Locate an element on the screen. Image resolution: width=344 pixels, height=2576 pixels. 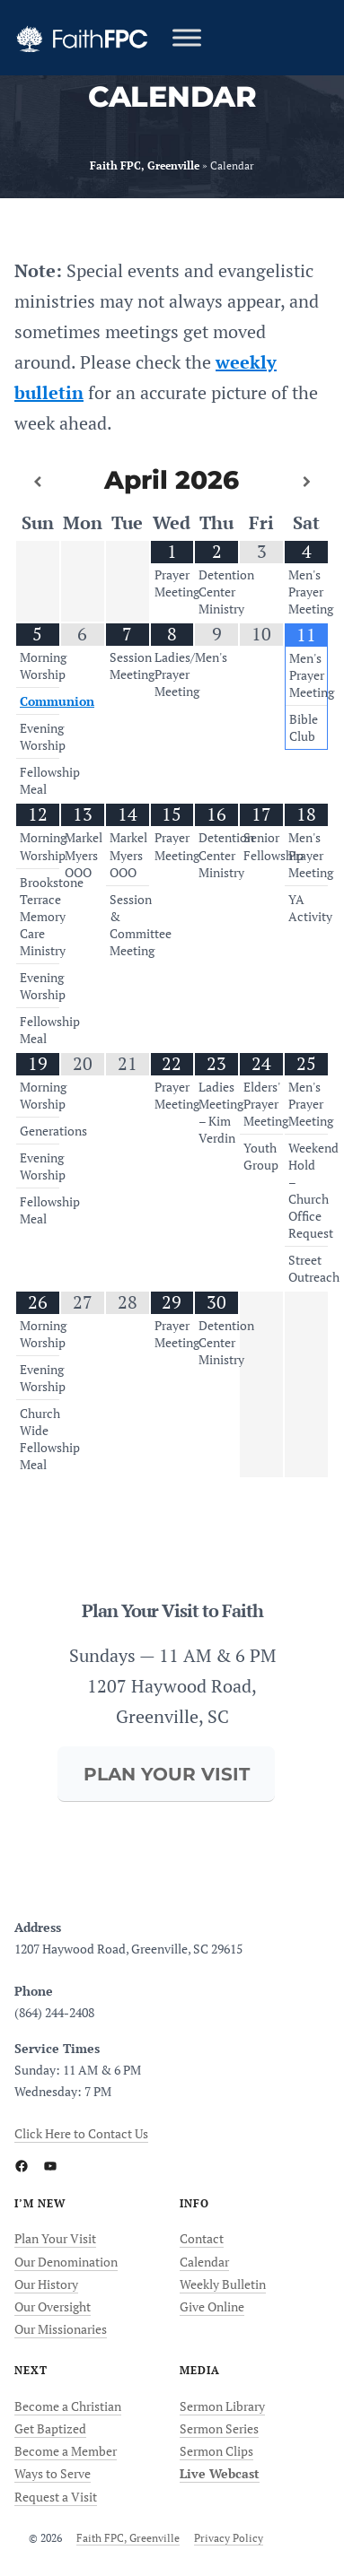
Plan Your Visit is located at coordinates (55, 2238).